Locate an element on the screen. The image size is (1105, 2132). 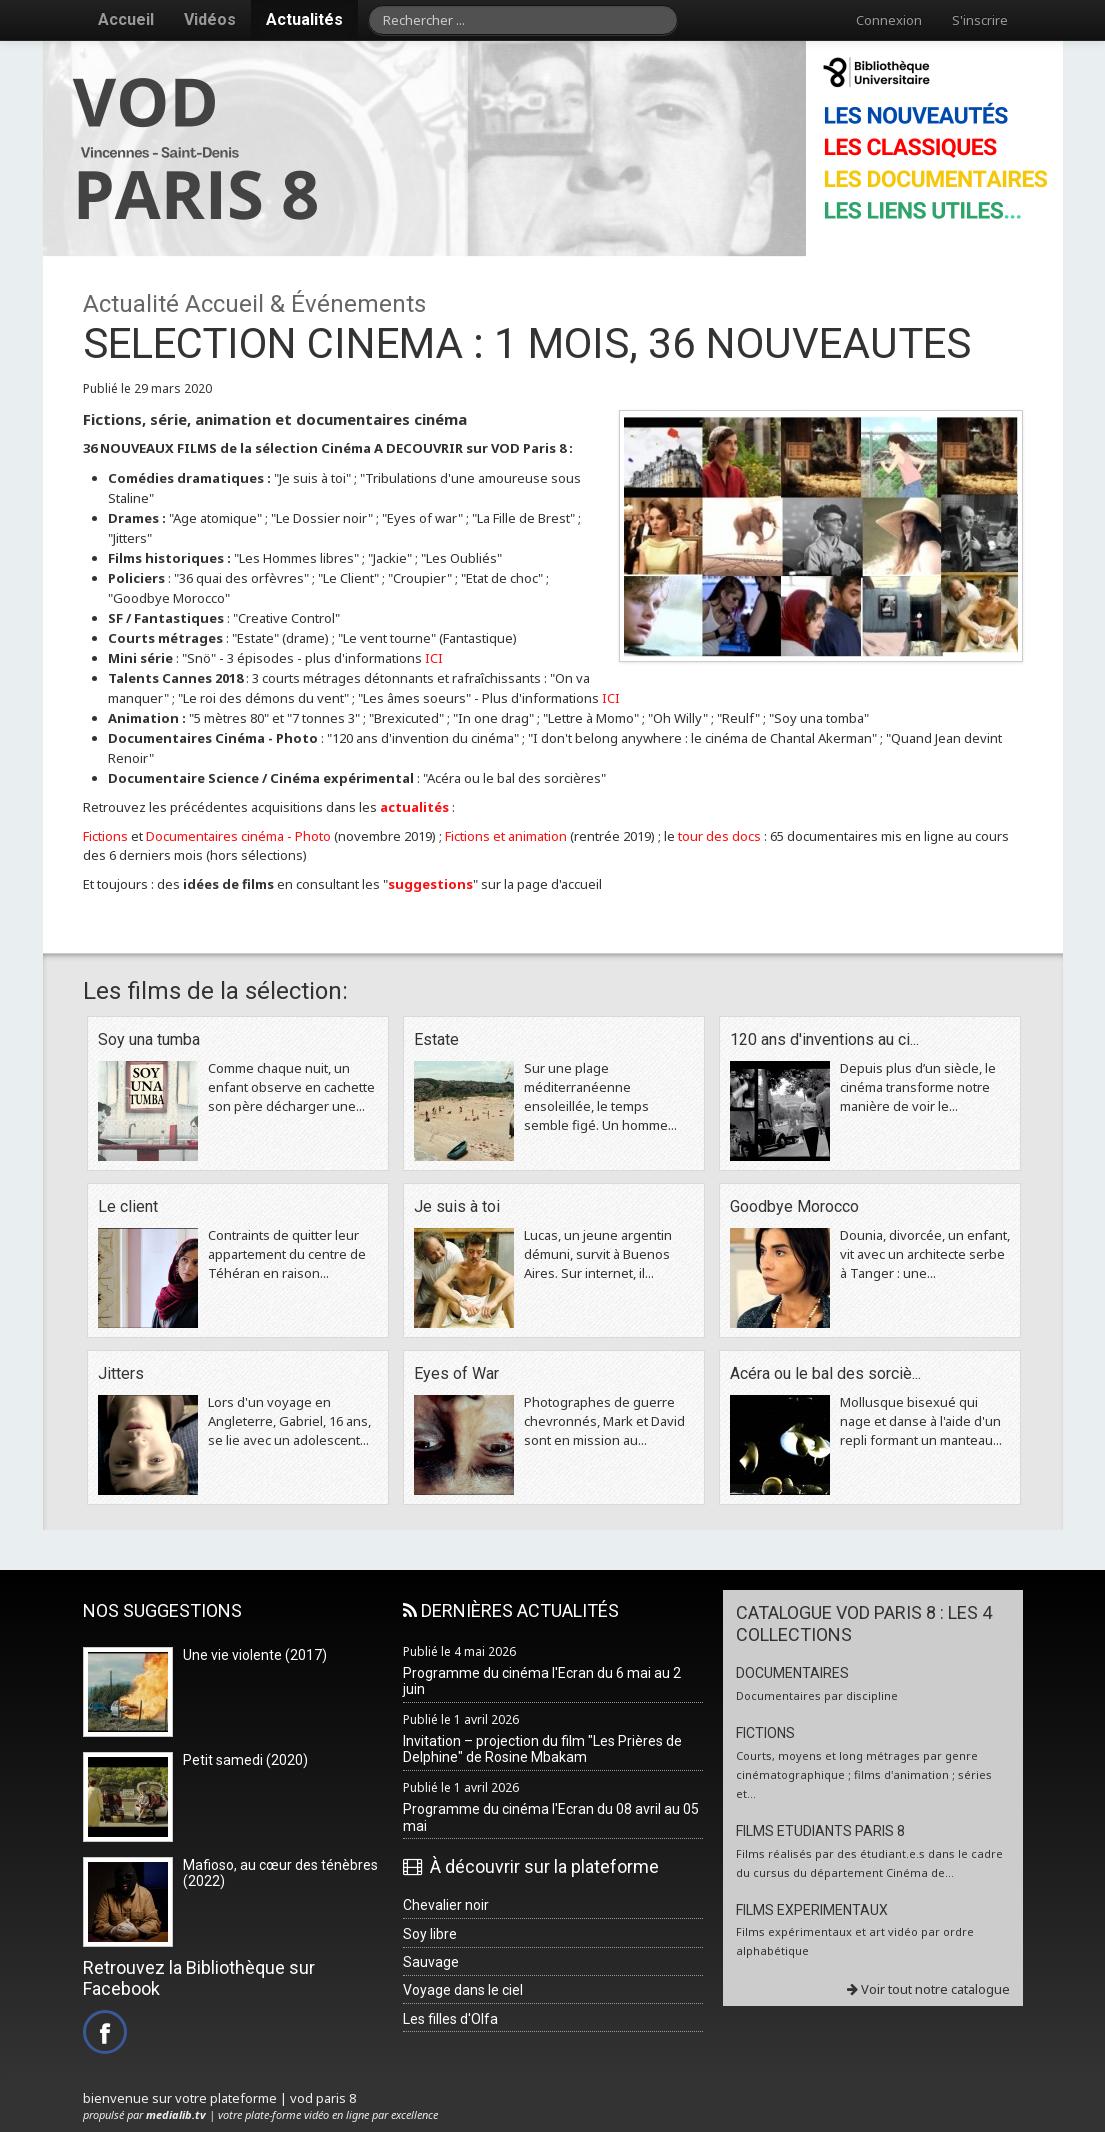
Fictions et animation is located at coordinates (506, 836).